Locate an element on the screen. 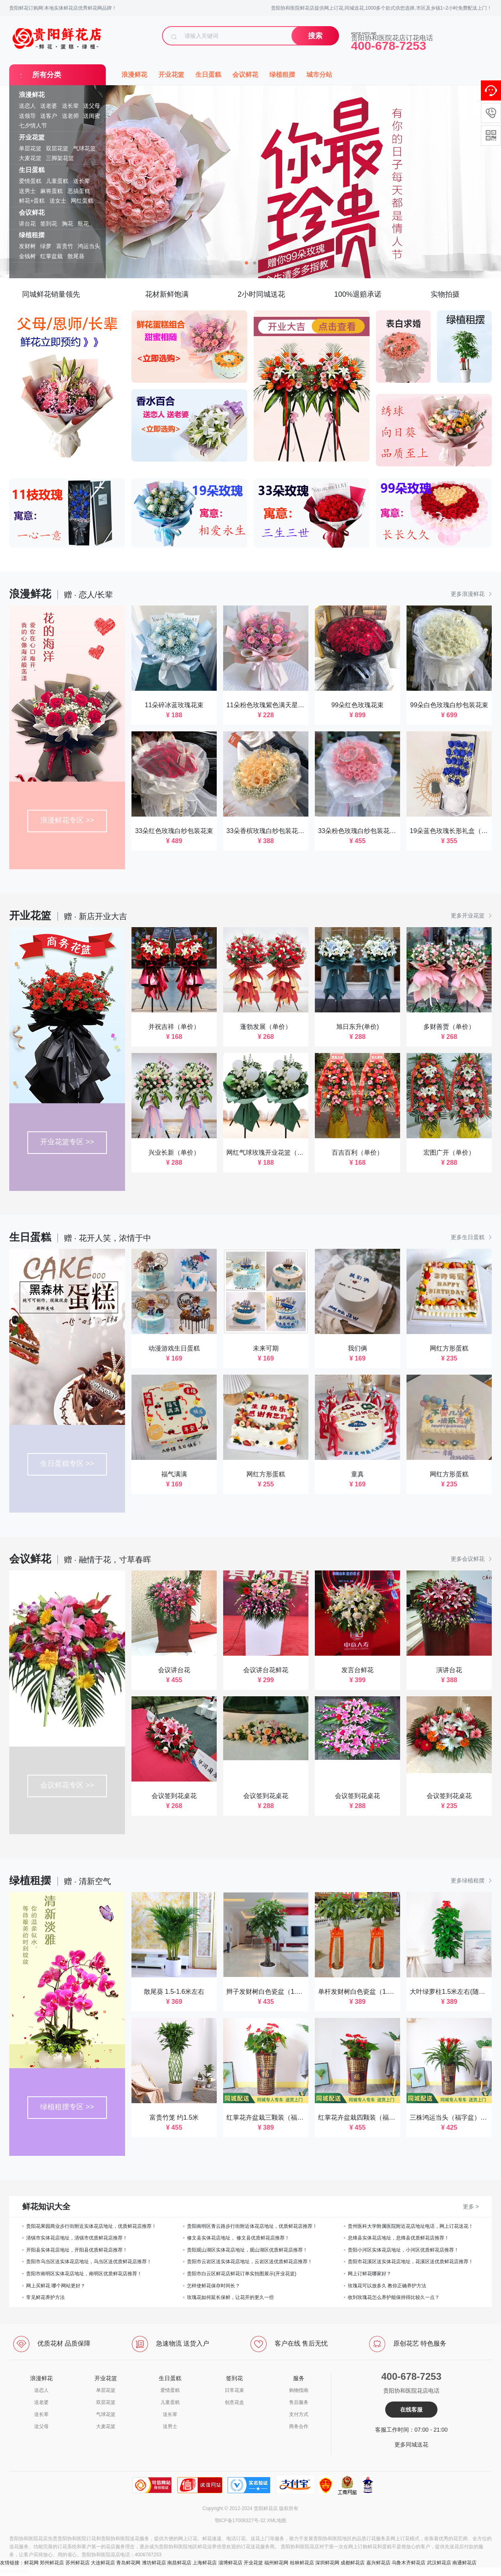 This screenshot has width=501, height=2576. 深圳鲜花网 is located at coordinates (327, 2563).